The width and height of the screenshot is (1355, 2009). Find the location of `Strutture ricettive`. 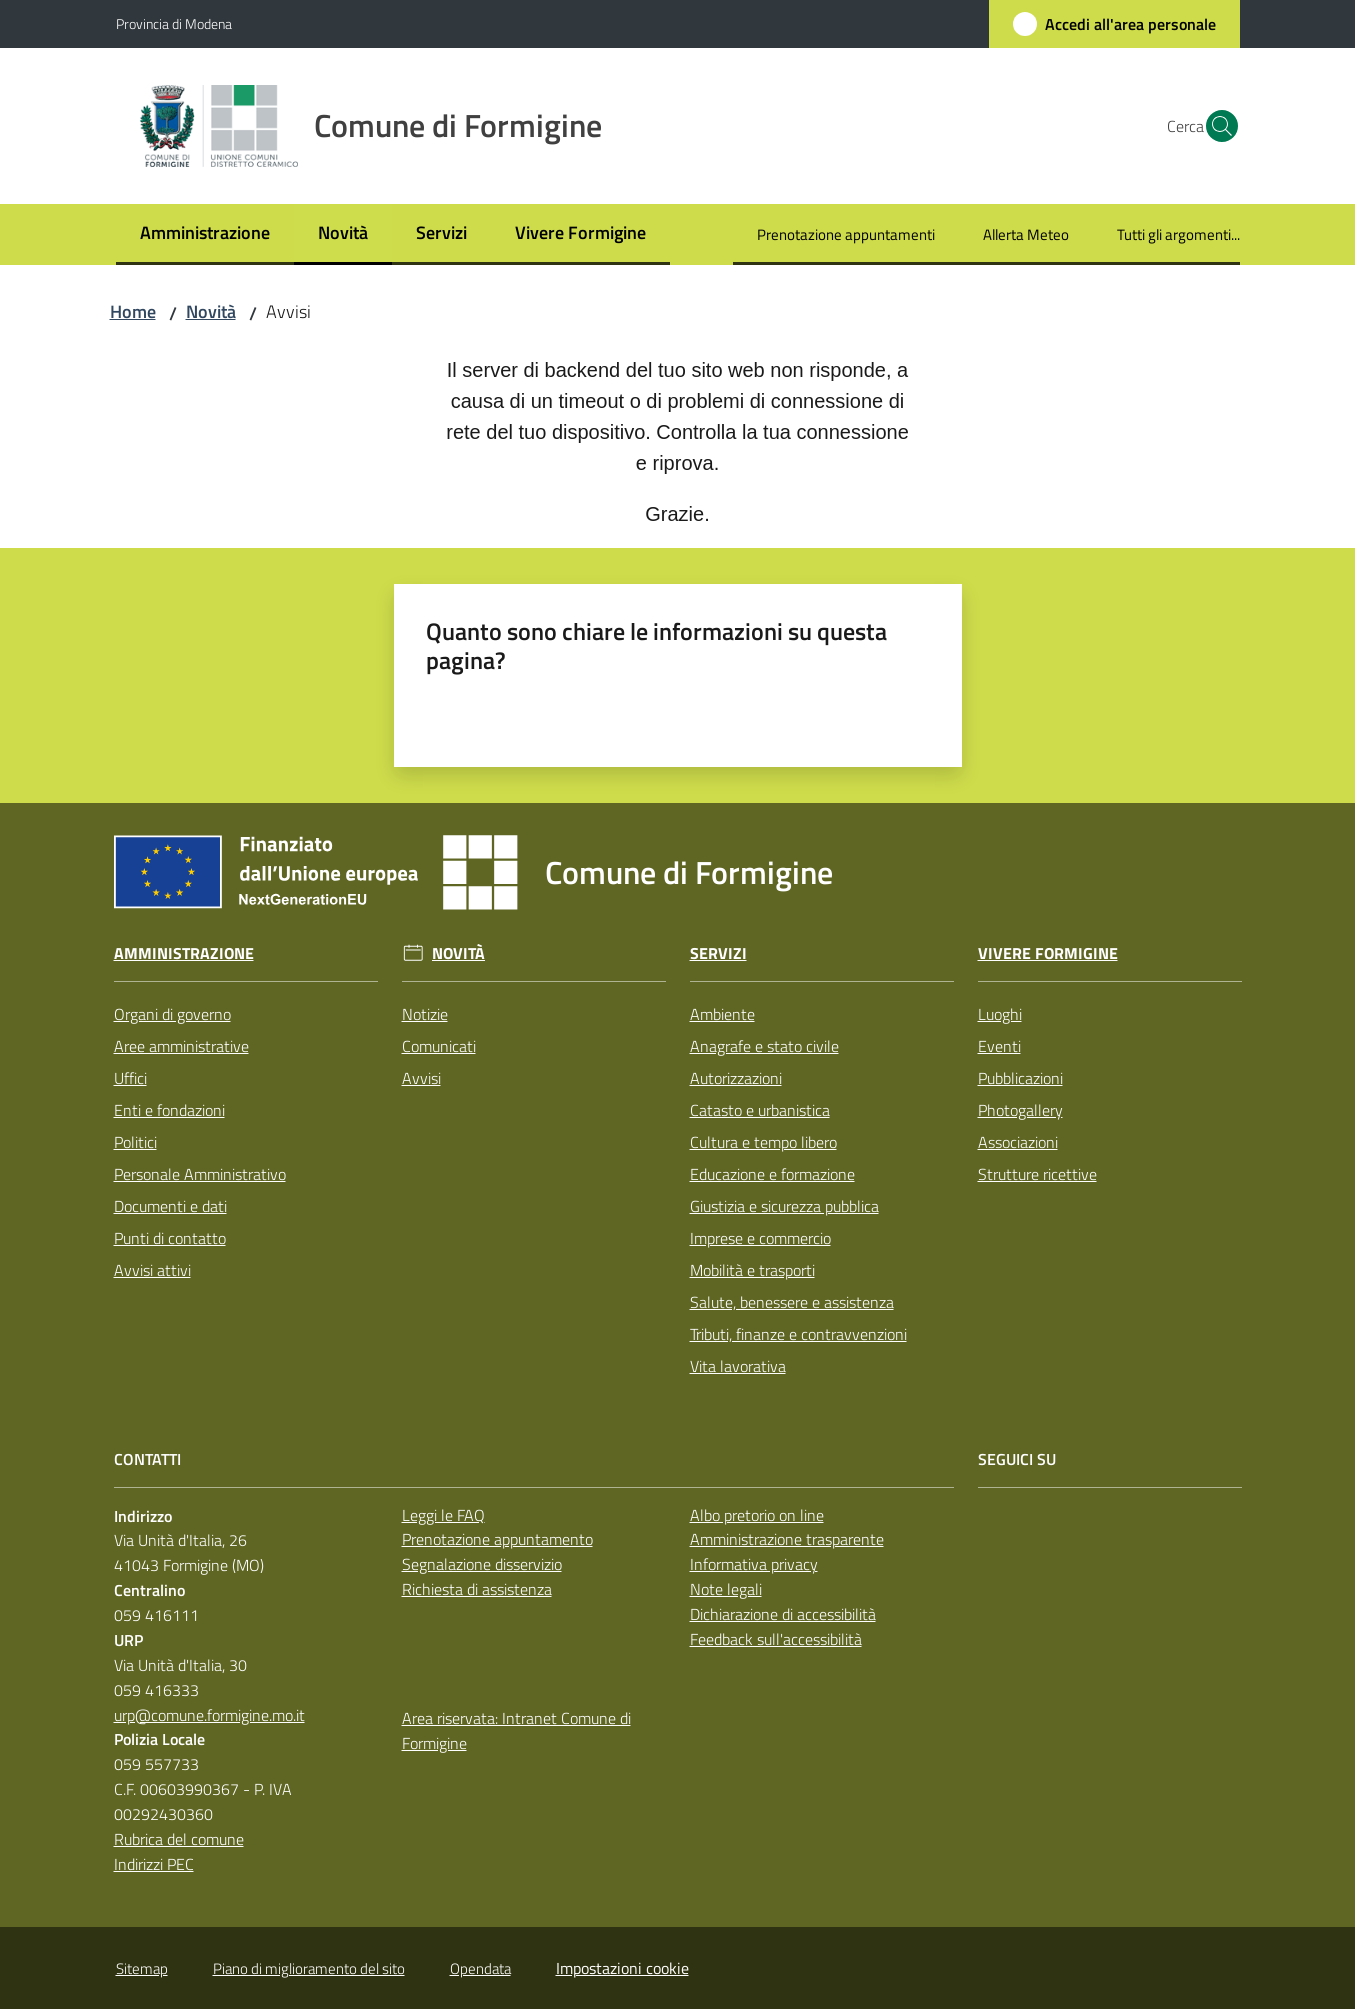

Strutture ricettive is located at coordinates (1037, 1174).